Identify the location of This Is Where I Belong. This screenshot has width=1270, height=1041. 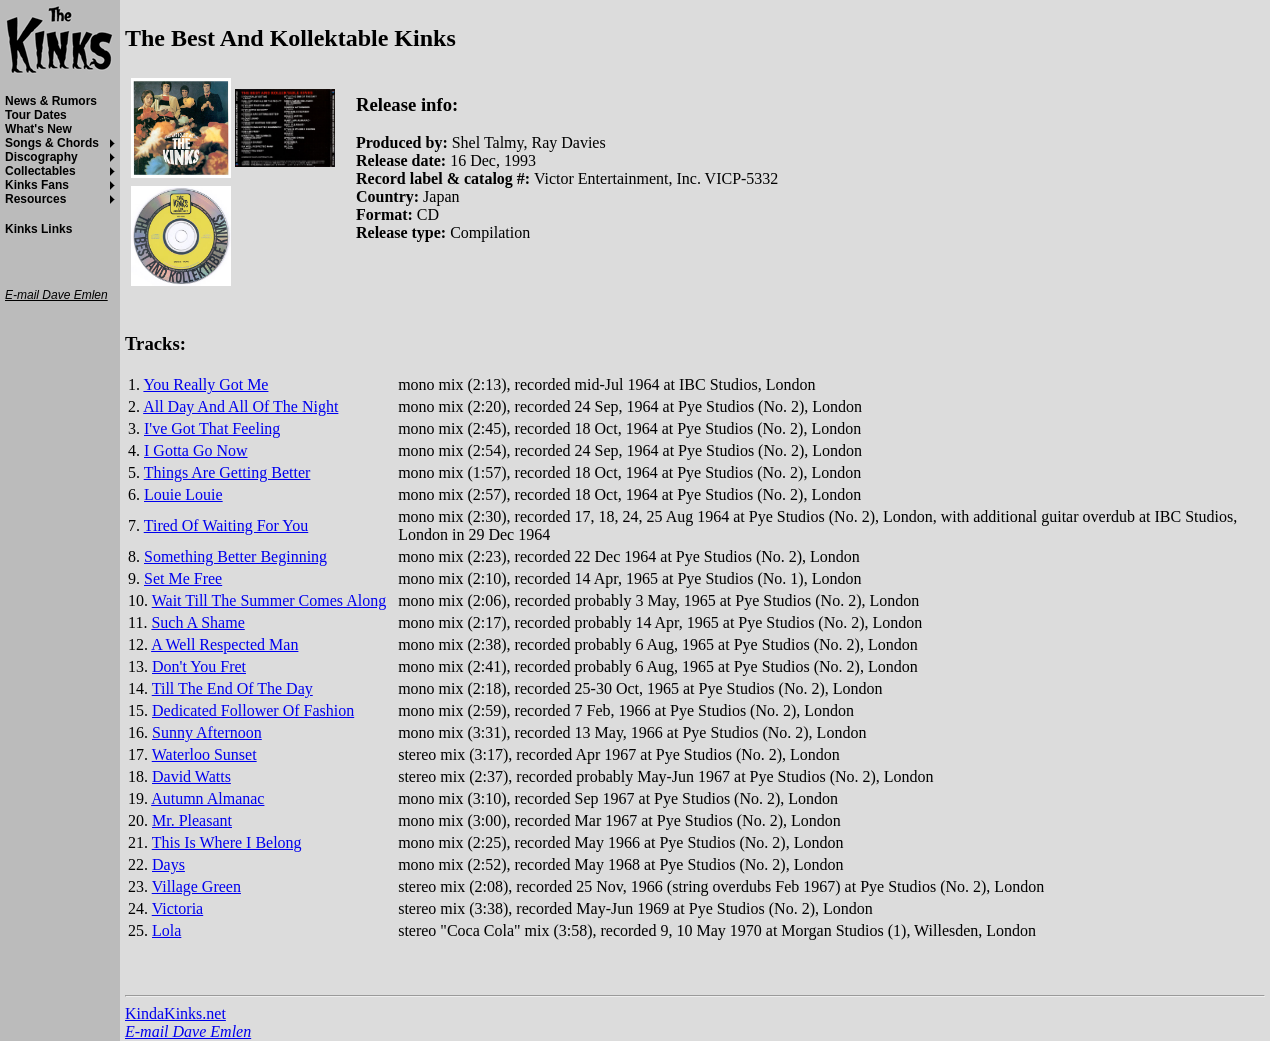
(227, 842).